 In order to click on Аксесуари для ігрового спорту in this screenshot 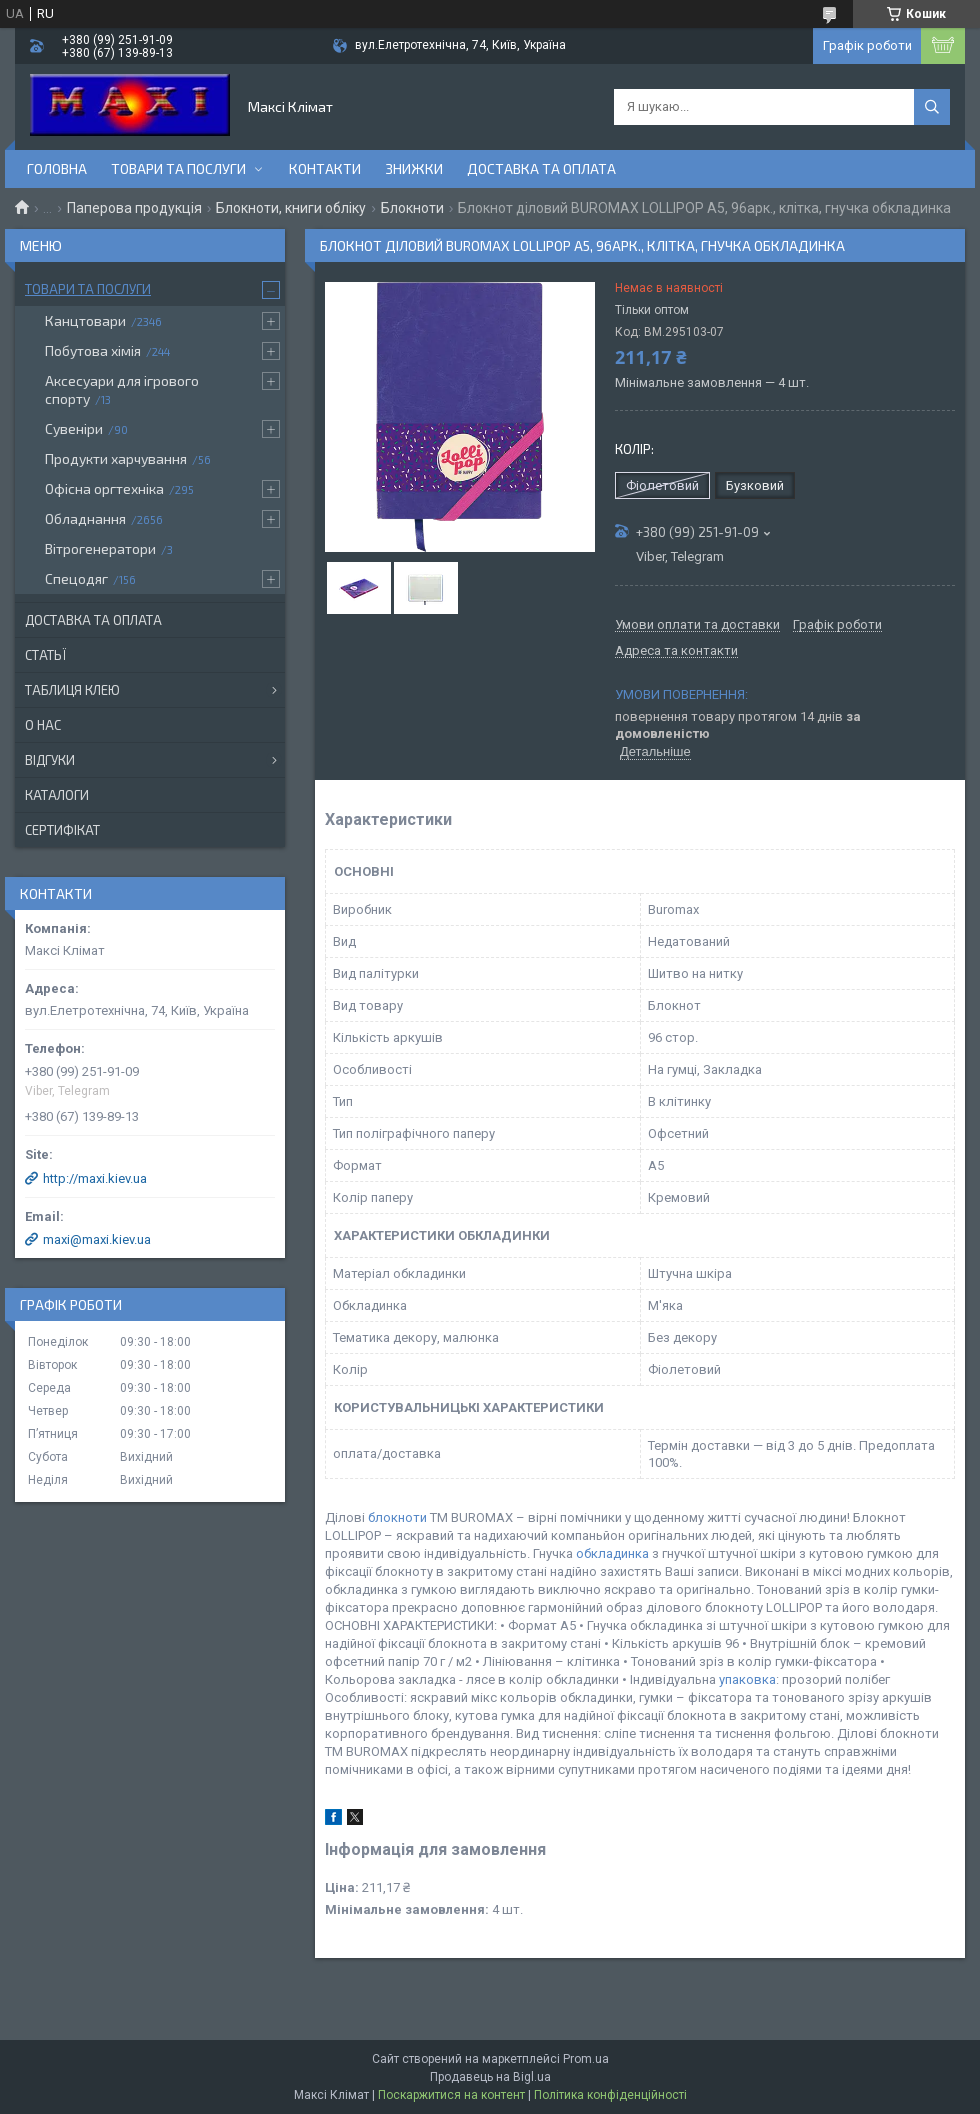, I will do `click(122, 389)`.